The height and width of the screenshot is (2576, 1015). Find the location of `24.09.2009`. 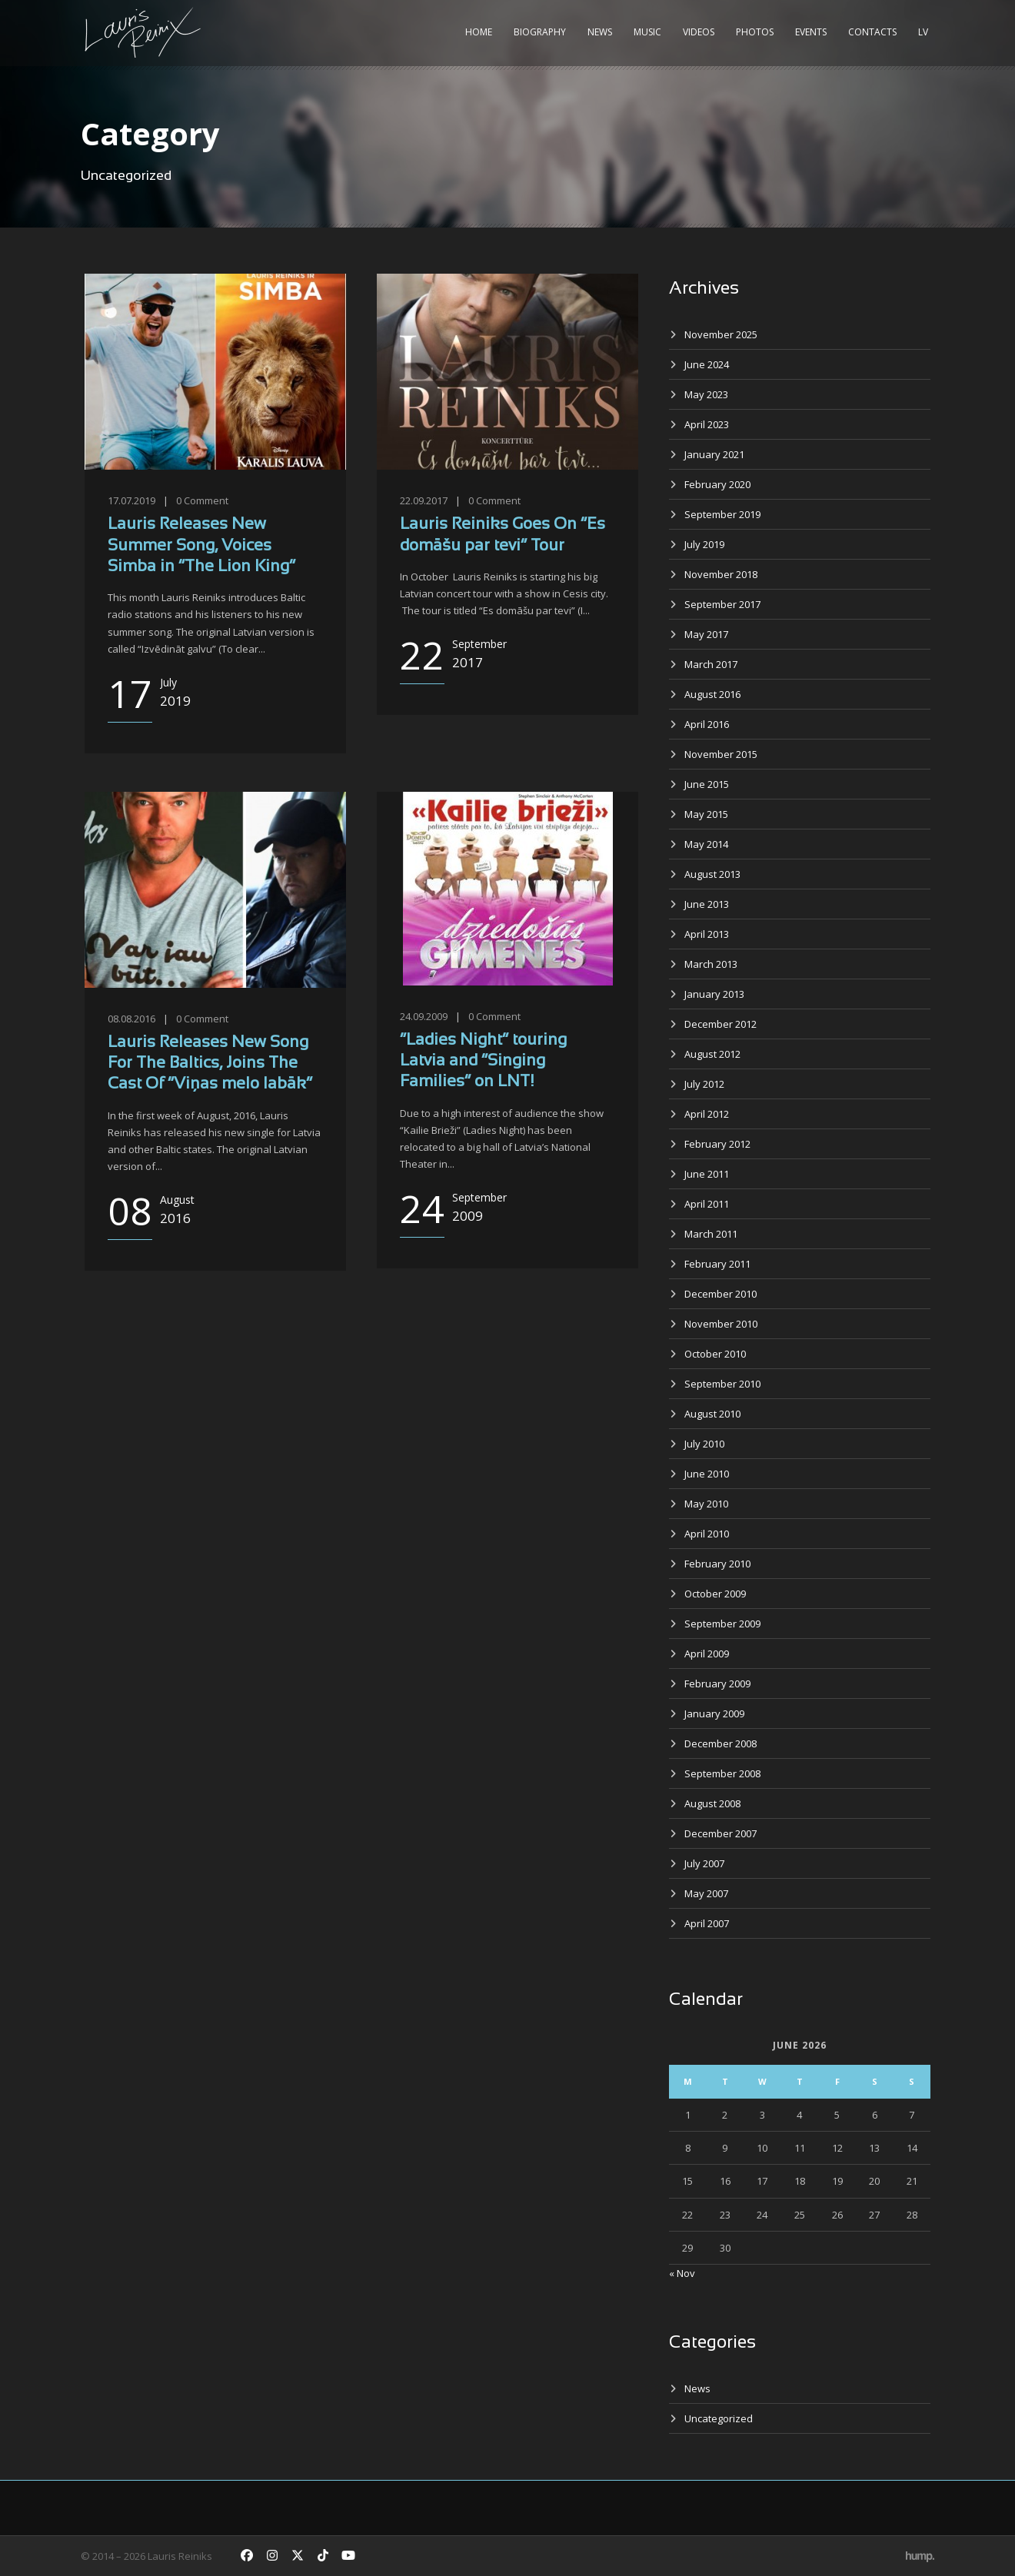

24.09.2009 is located at coordinates (424, 1016).